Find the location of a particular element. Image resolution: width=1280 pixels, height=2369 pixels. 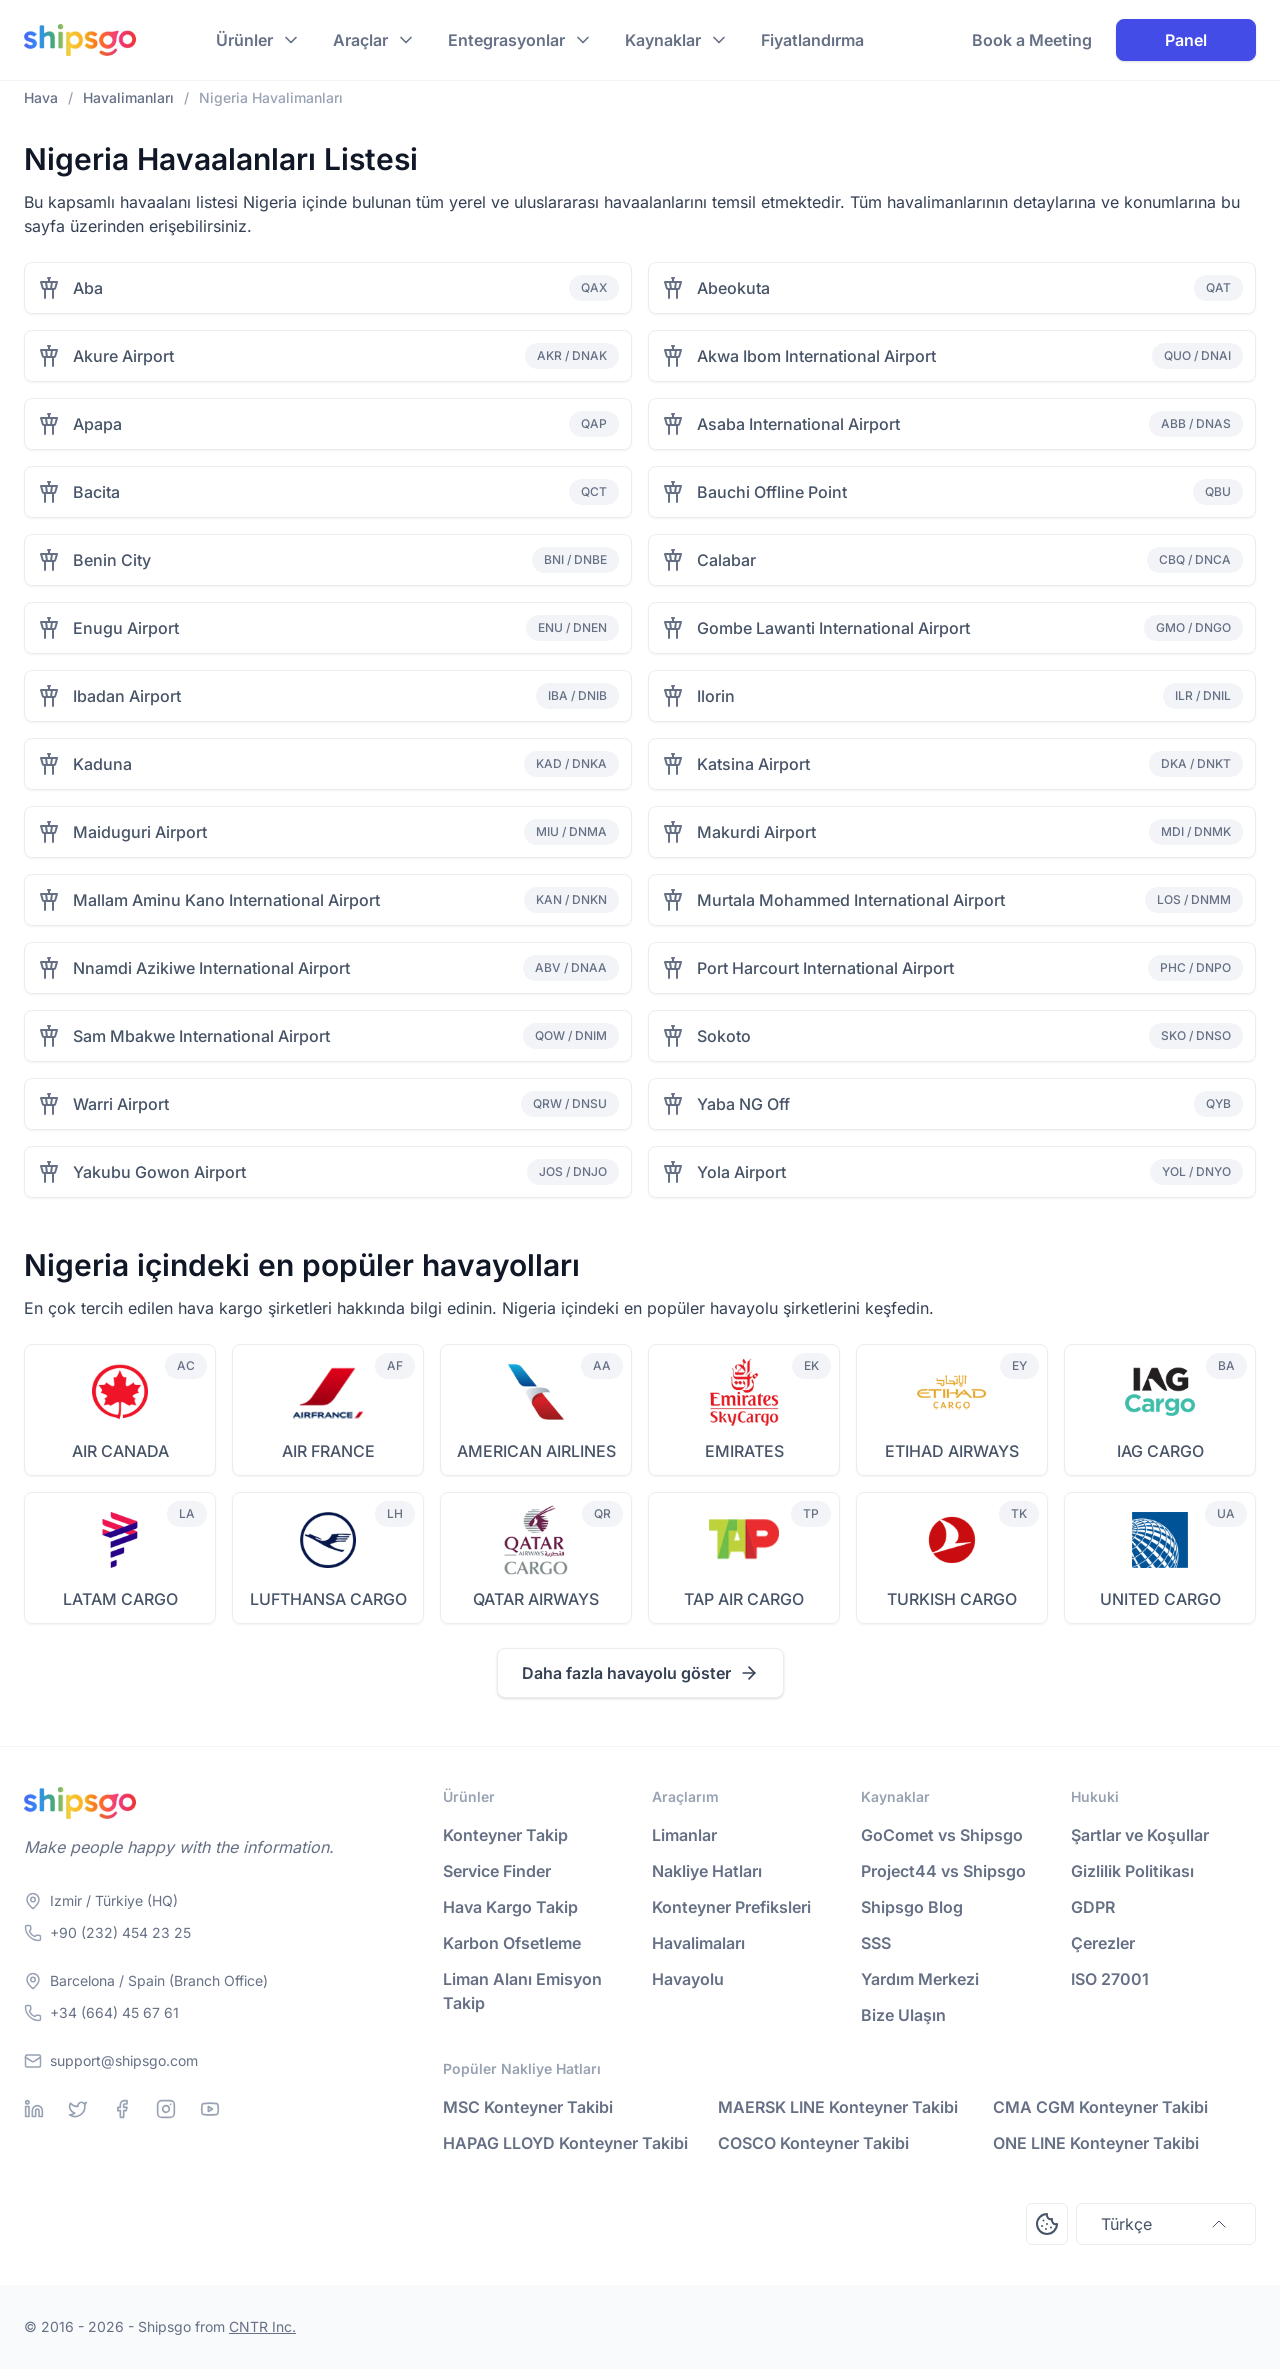

Şartlar ve Koşullar is located at coordinates (1140, 1835).